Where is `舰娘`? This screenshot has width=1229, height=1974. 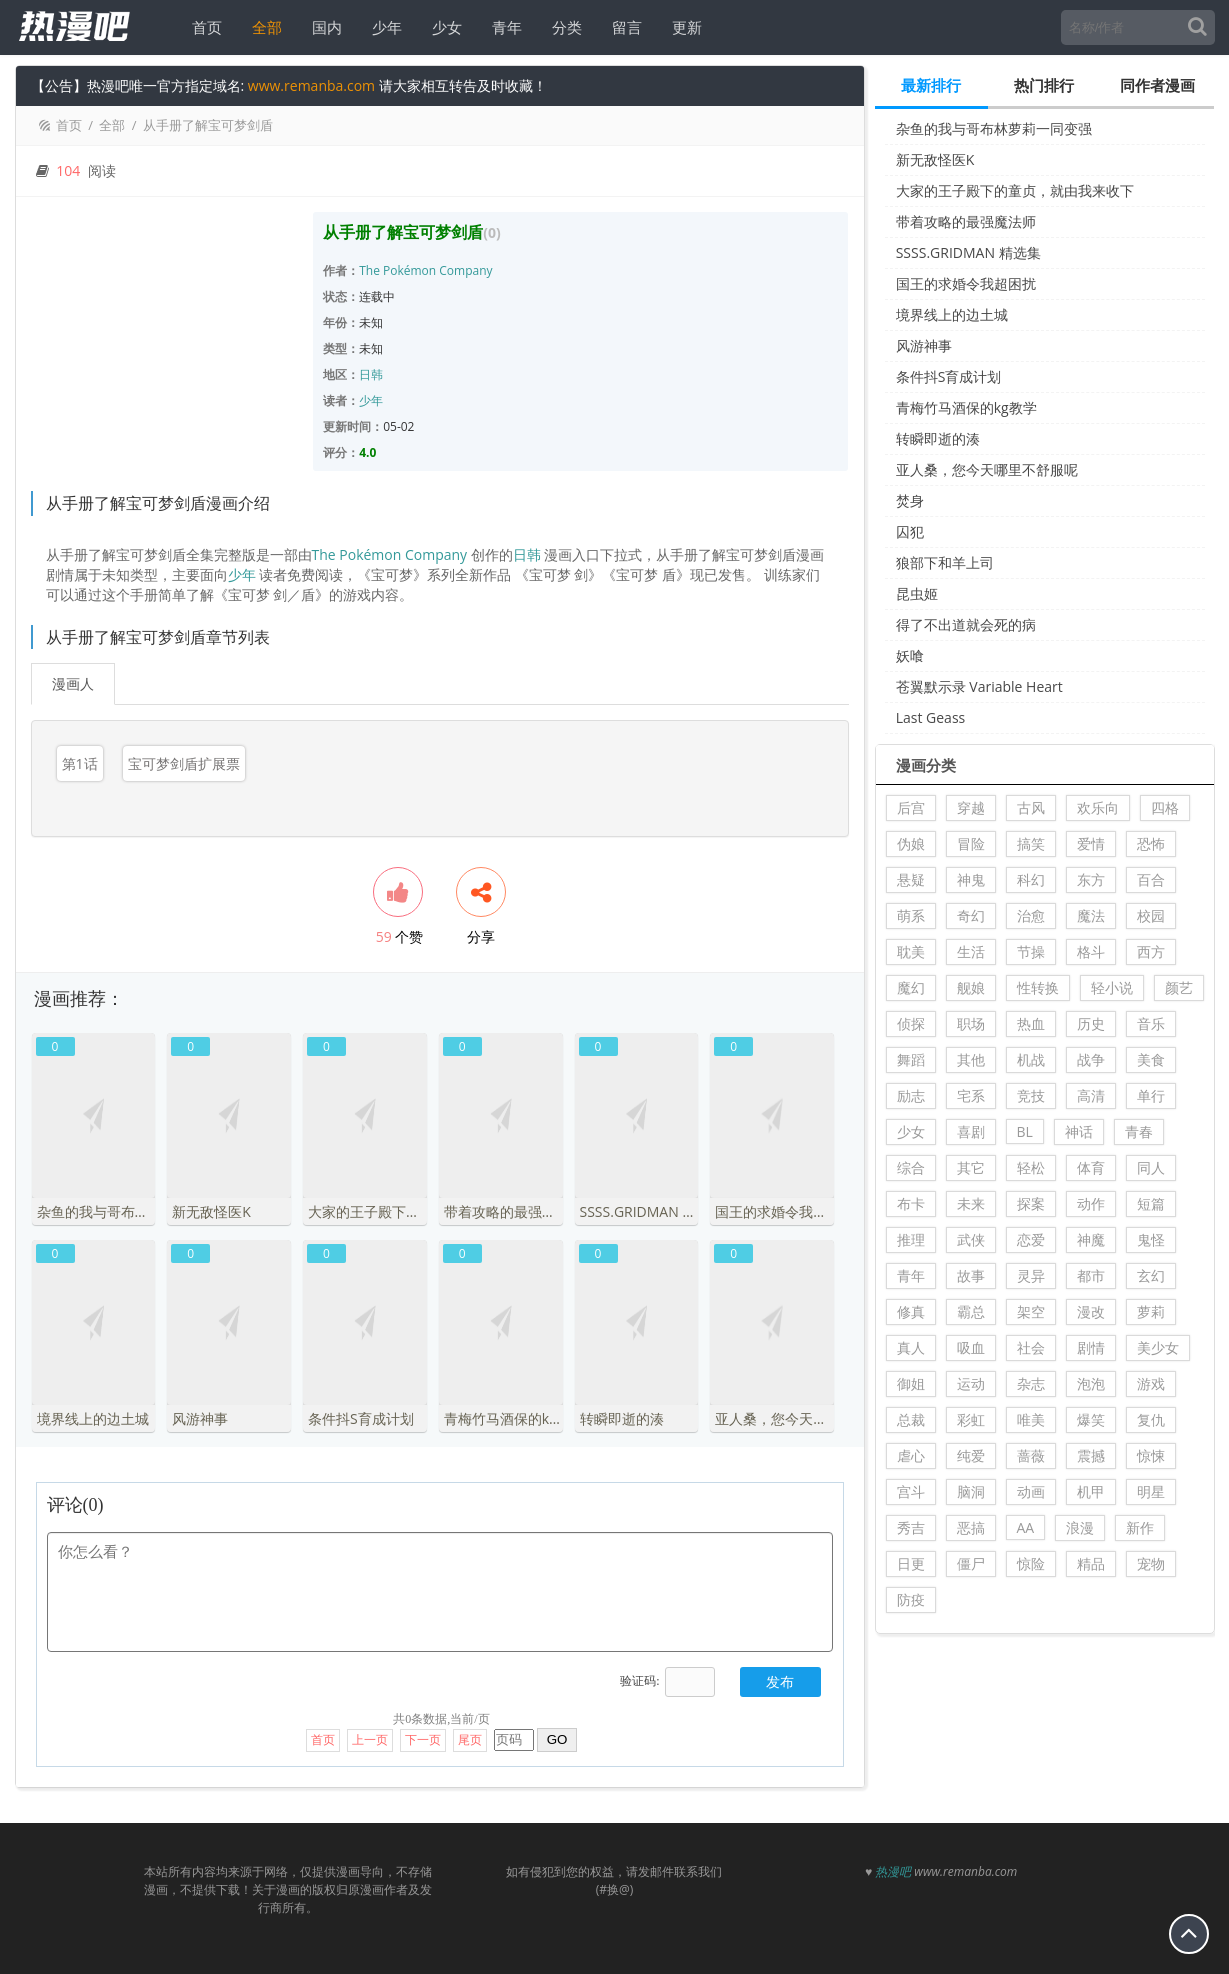
舰娘 is located at coordinates (971, 987).